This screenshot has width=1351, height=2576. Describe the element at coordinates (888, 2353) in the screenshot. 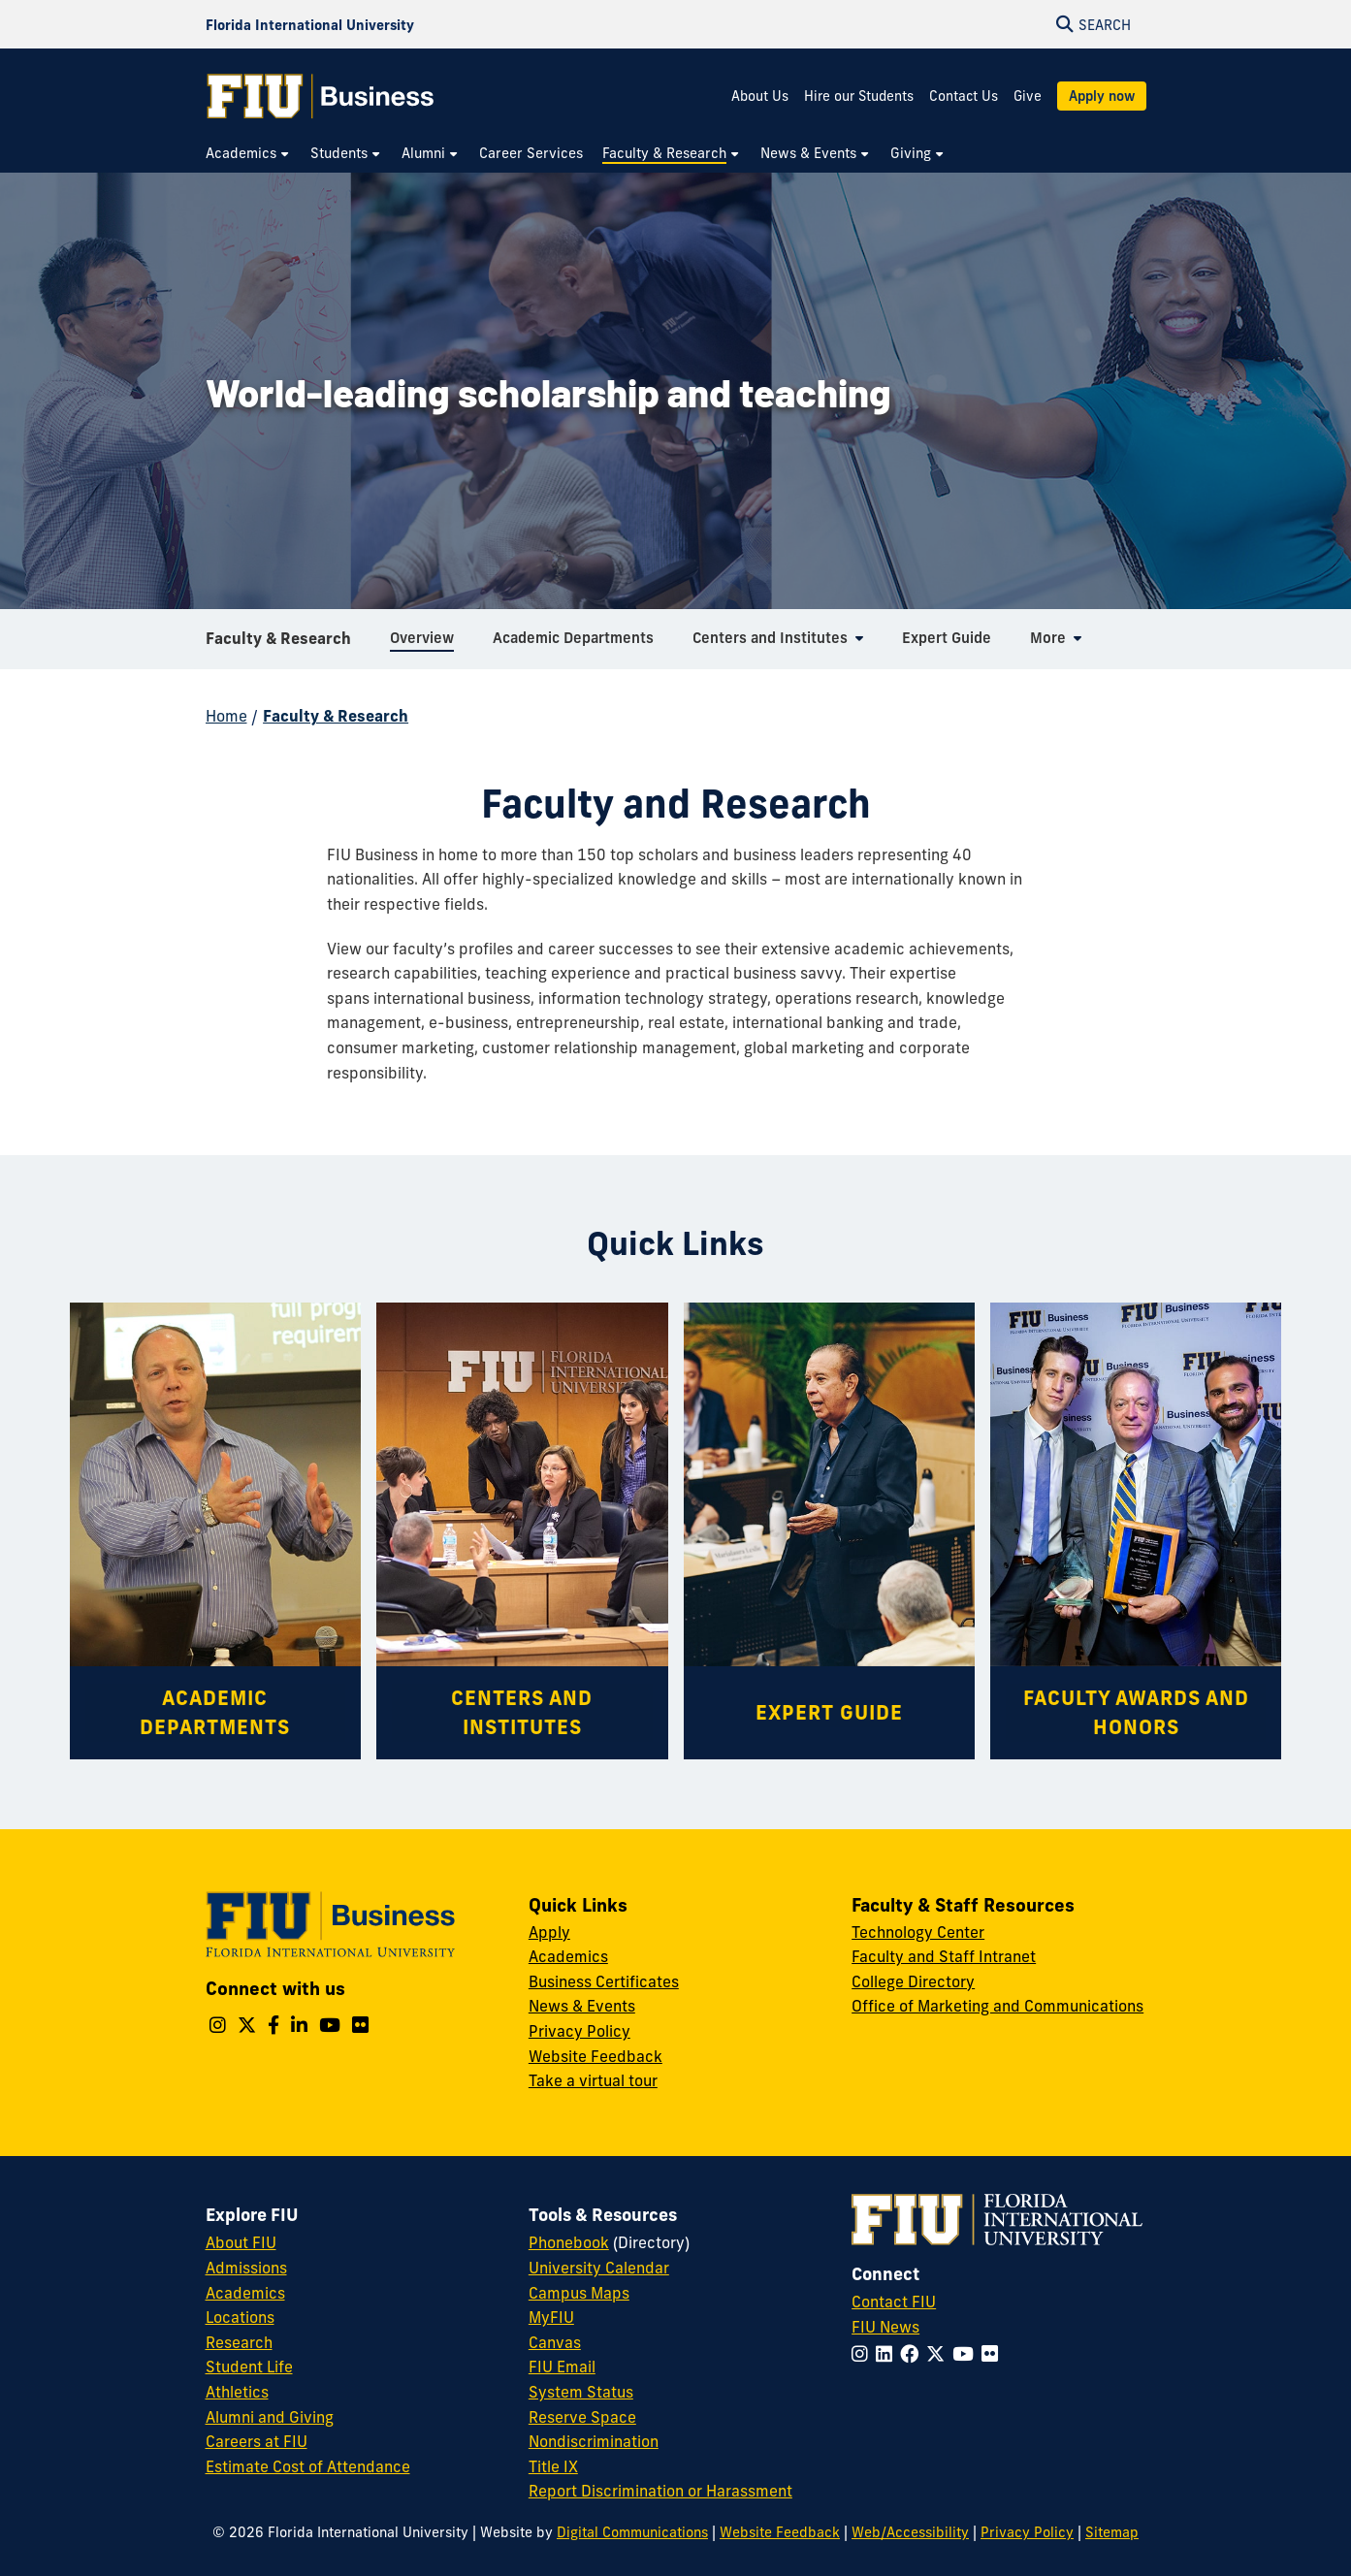

I see `[Follow FIU on LinkedIn]` at that location.